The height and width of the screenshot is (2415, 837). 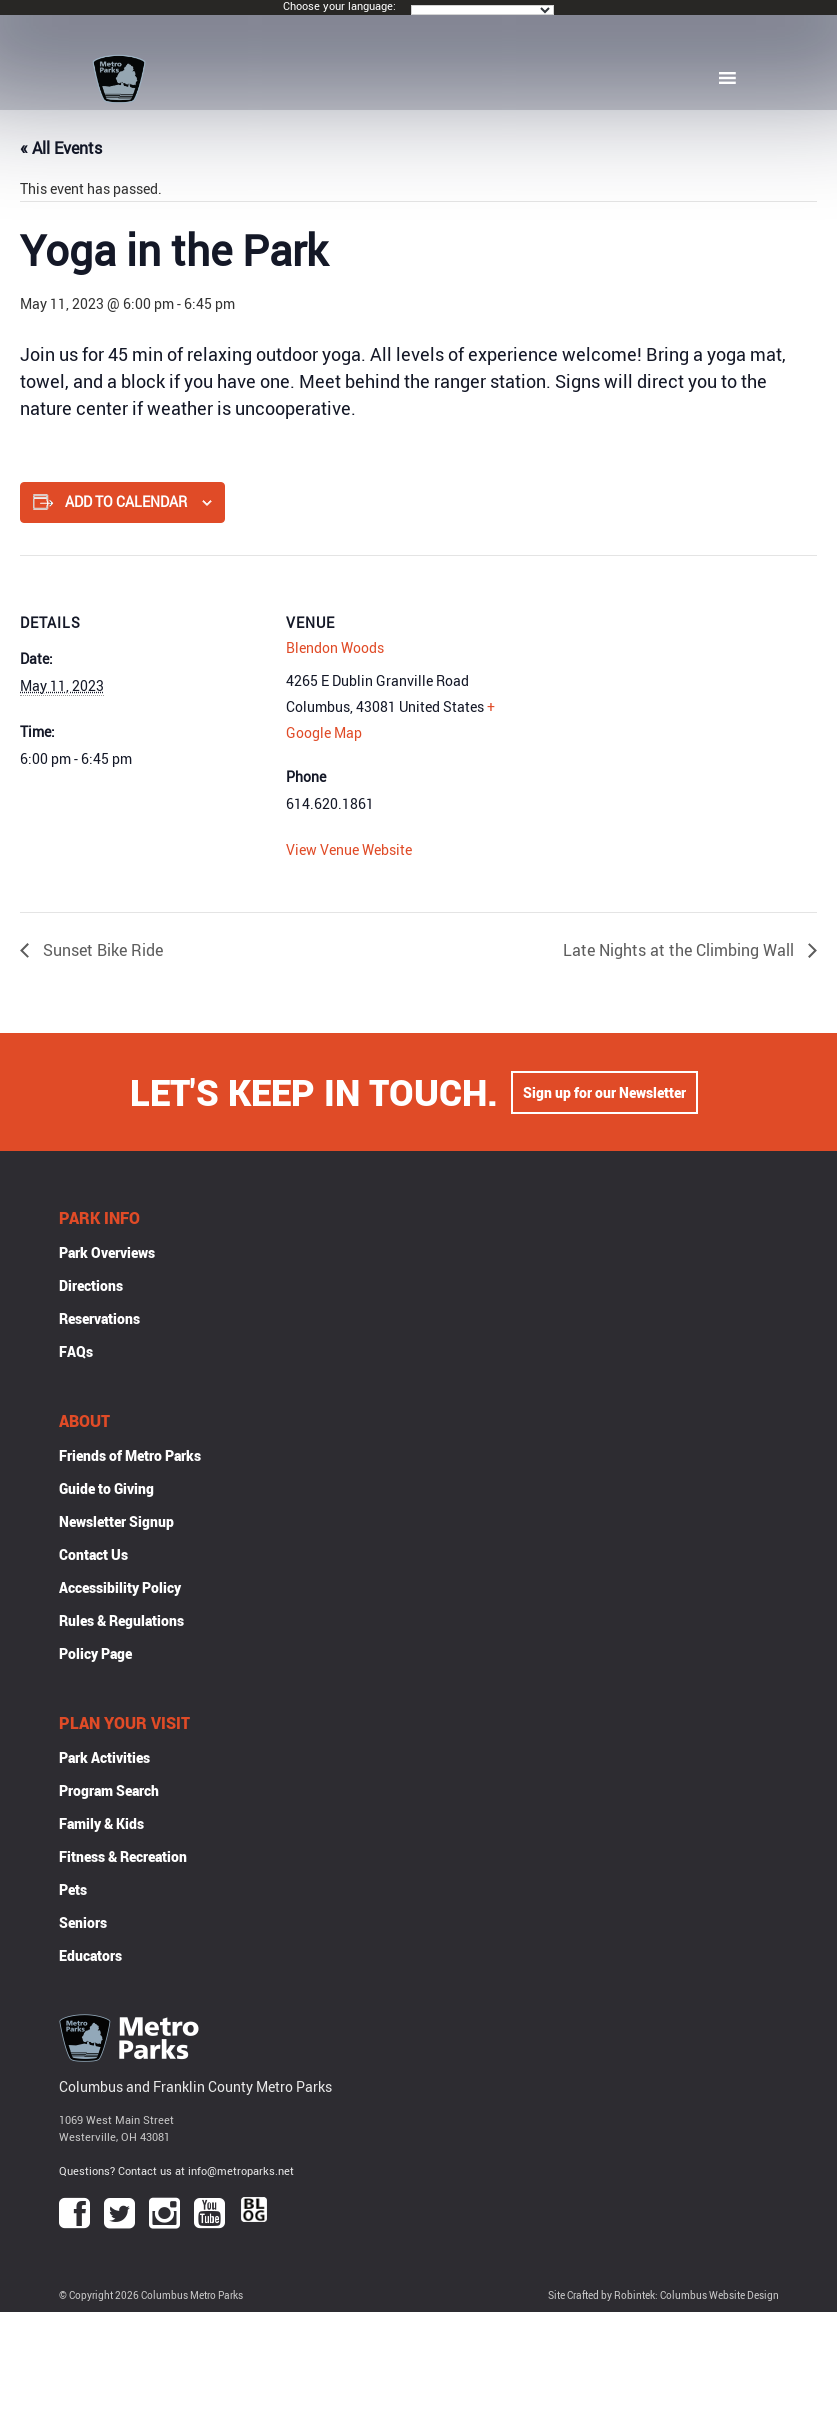 What do you see at coordinates (99, 1318) in the screenshot?
I see `Reservations` at bounding box center [99, 1318].